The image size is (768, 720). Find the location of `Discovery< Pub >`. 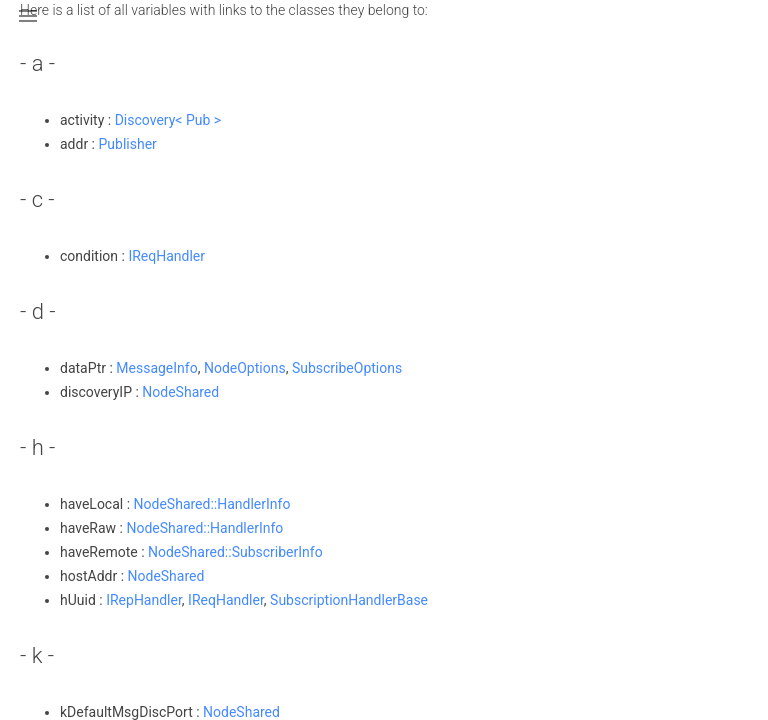

Discovery< Pub > is located at coordinates (168, 120).